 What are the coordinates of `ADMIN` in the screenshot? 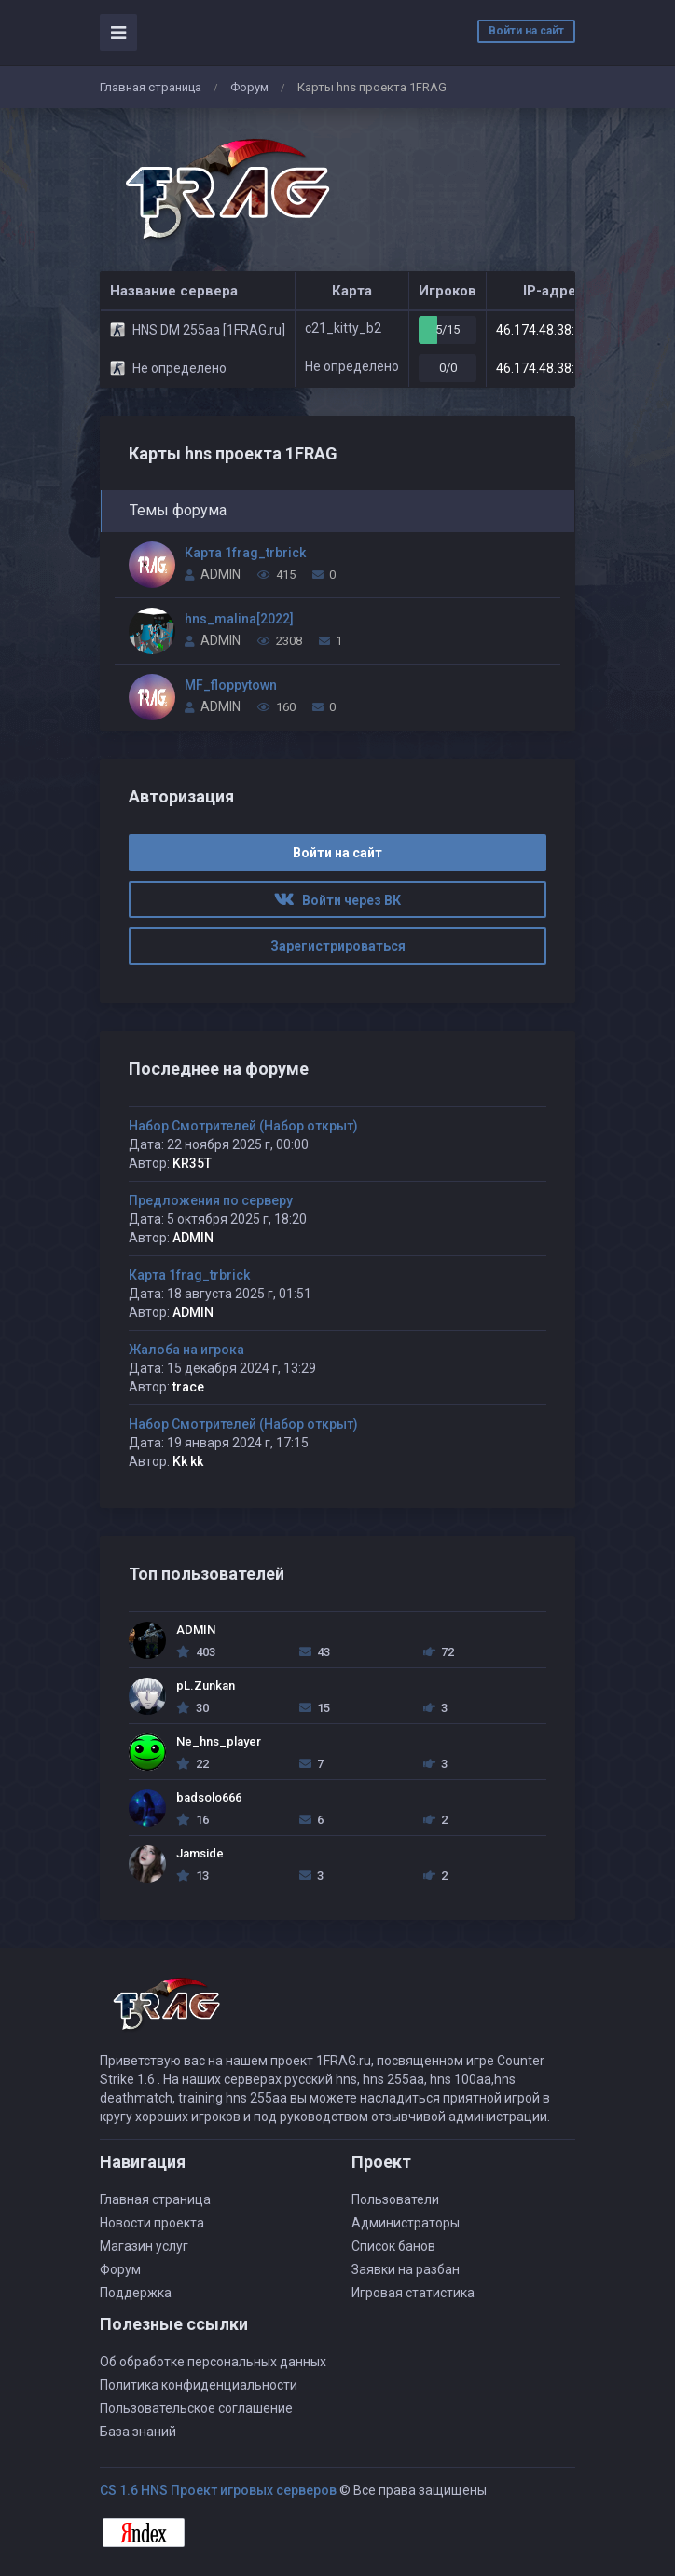 It's located at (220, 574).